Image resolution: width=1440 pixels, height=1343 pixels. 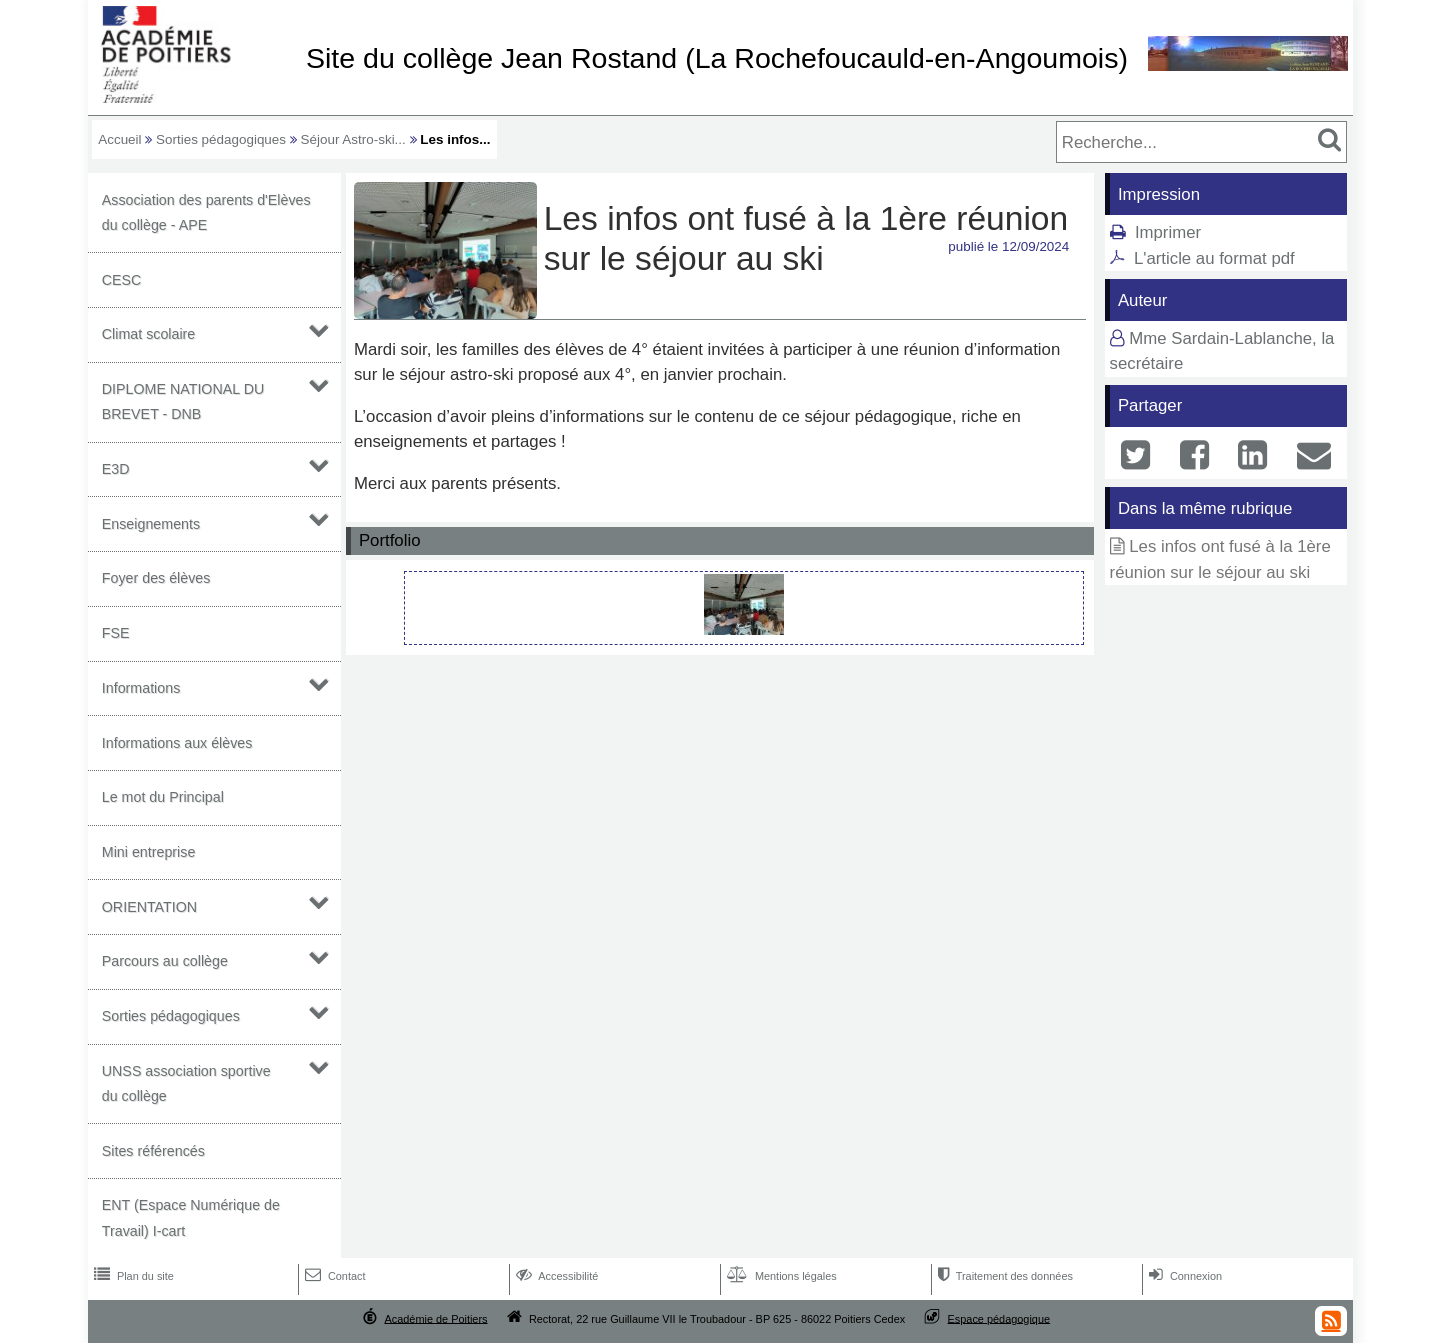 What do you see at coordinates (149, 852) in the screenshot?
I see `Mini entreprise` at bounding box center [149, 852].